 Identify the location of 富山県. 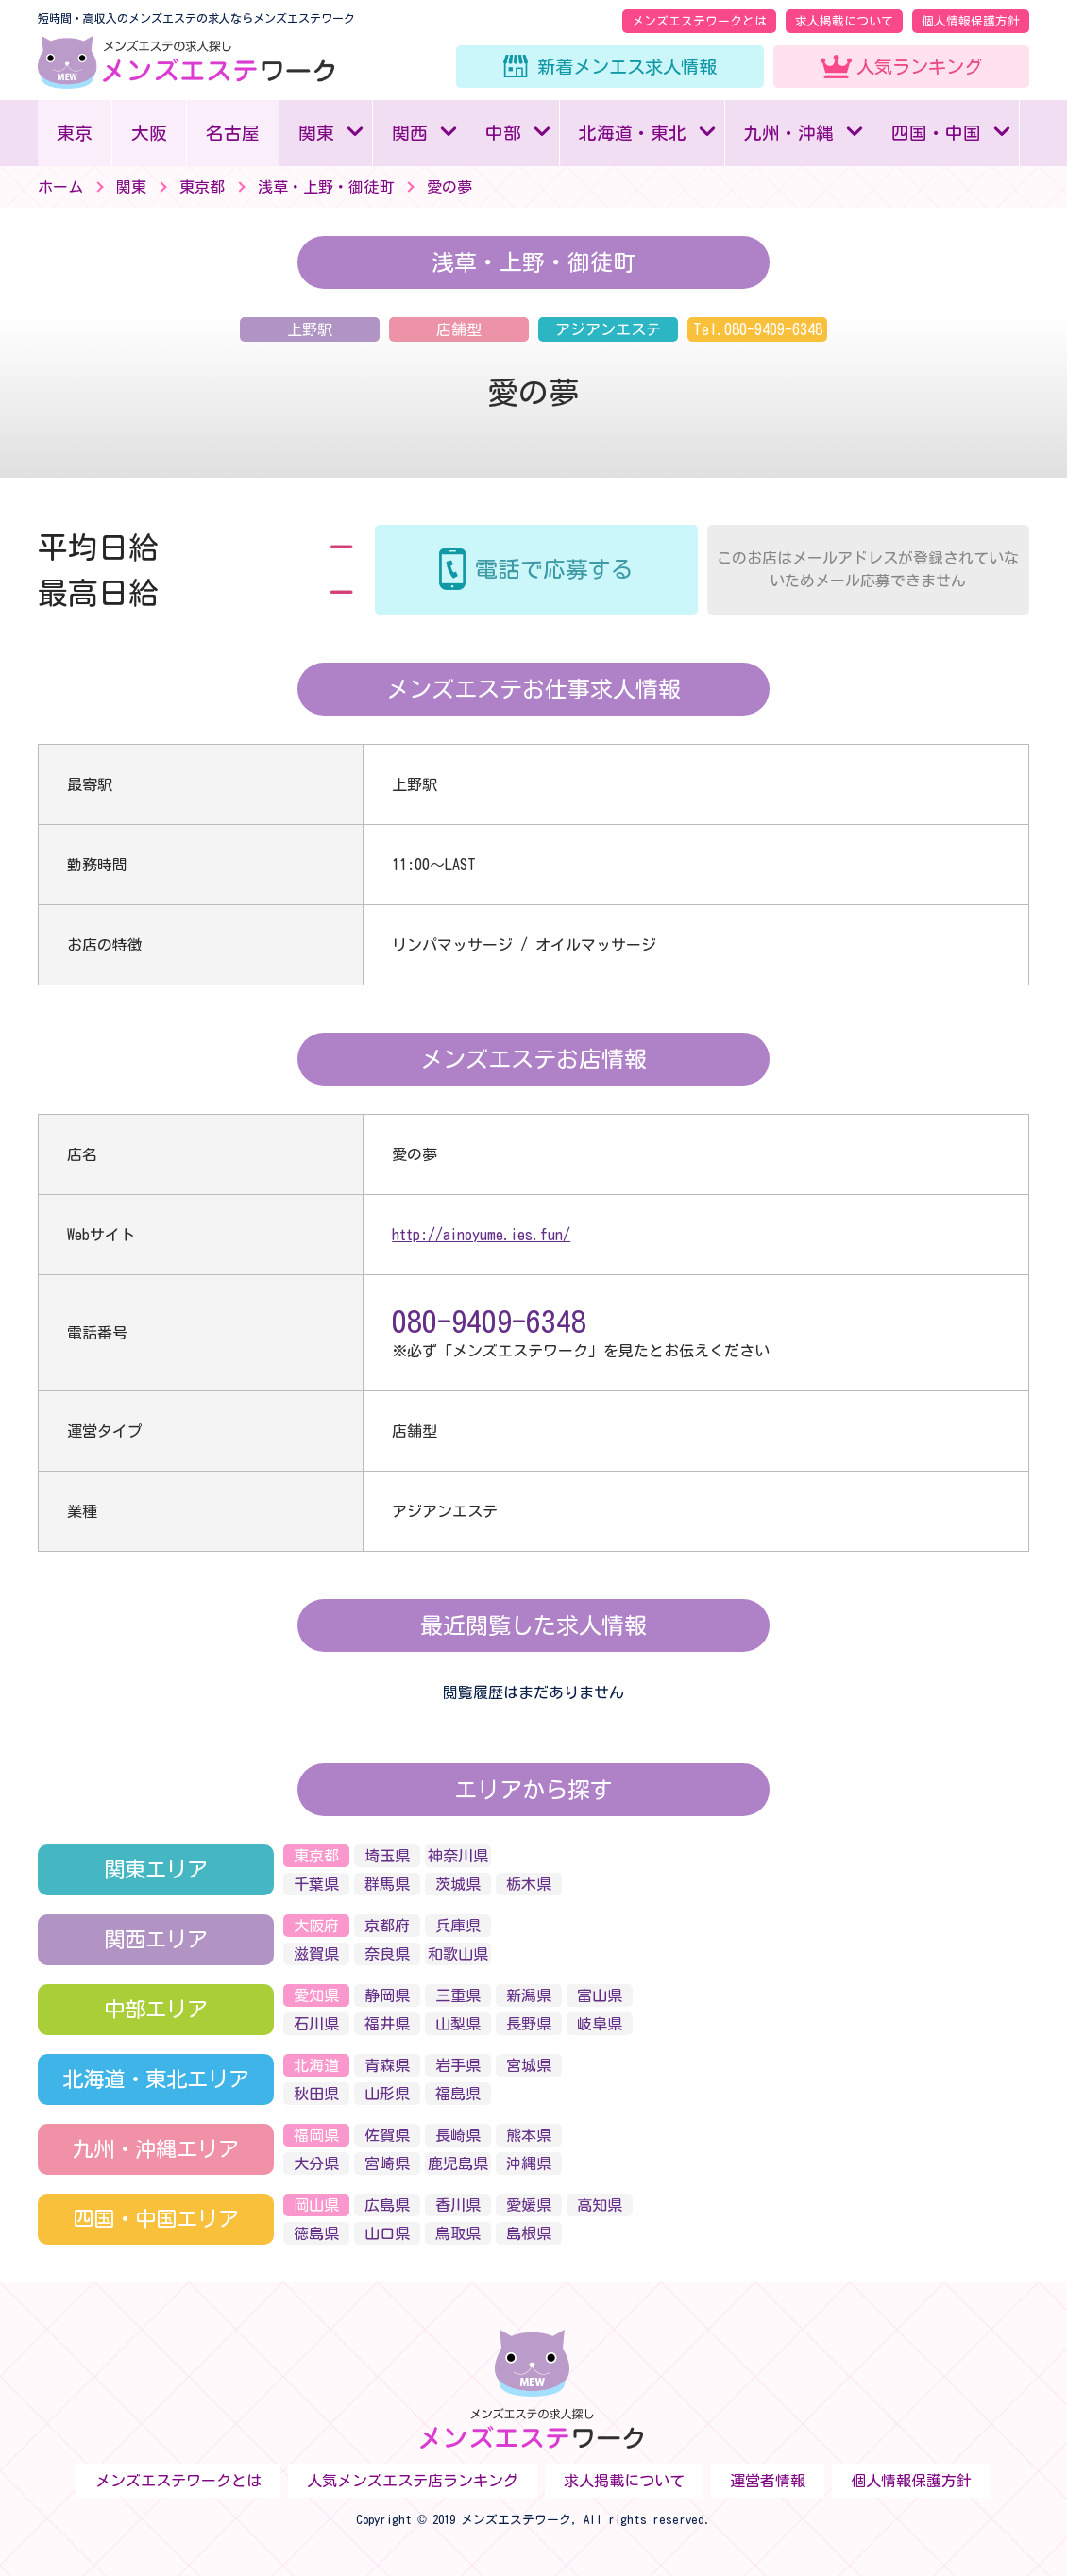
(599, 1995).